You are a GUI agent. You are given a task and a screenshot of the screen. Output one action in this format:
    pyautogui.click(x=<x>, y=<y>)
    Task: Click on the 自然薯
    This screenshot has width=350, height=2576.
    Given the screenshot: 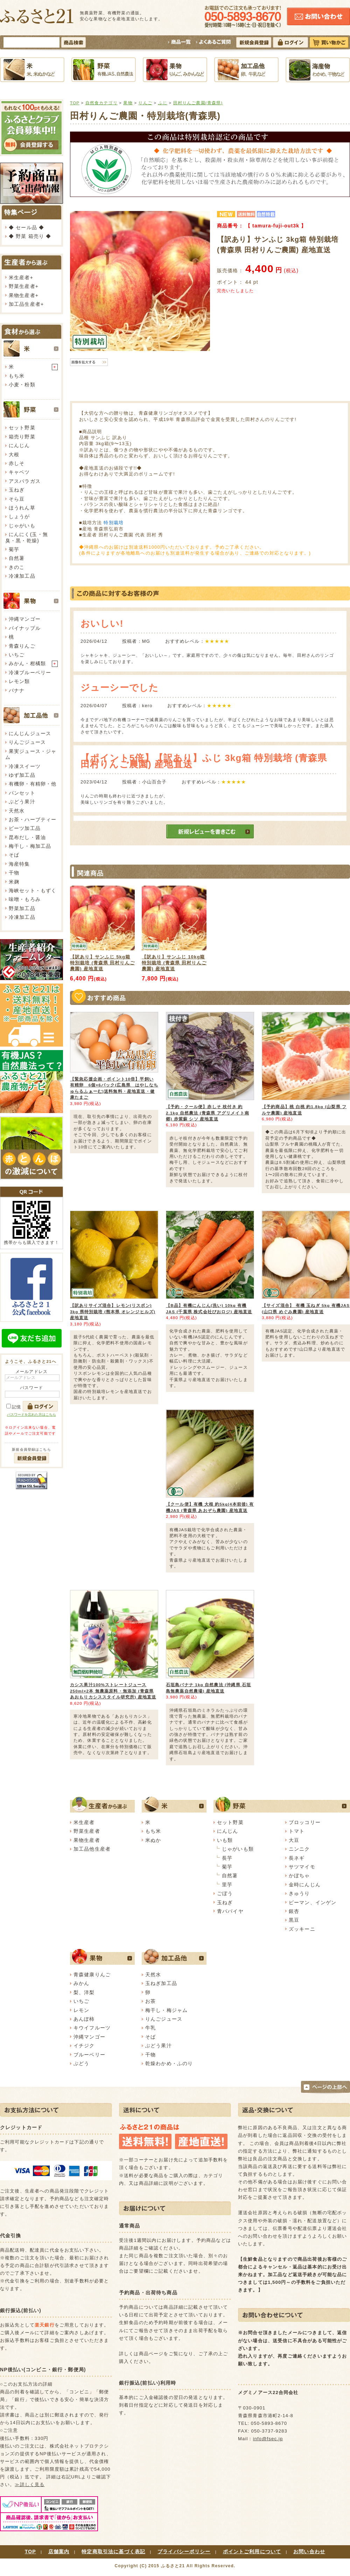 What is the action you would take?
    pyautogui.click(x=16, y=558)
    